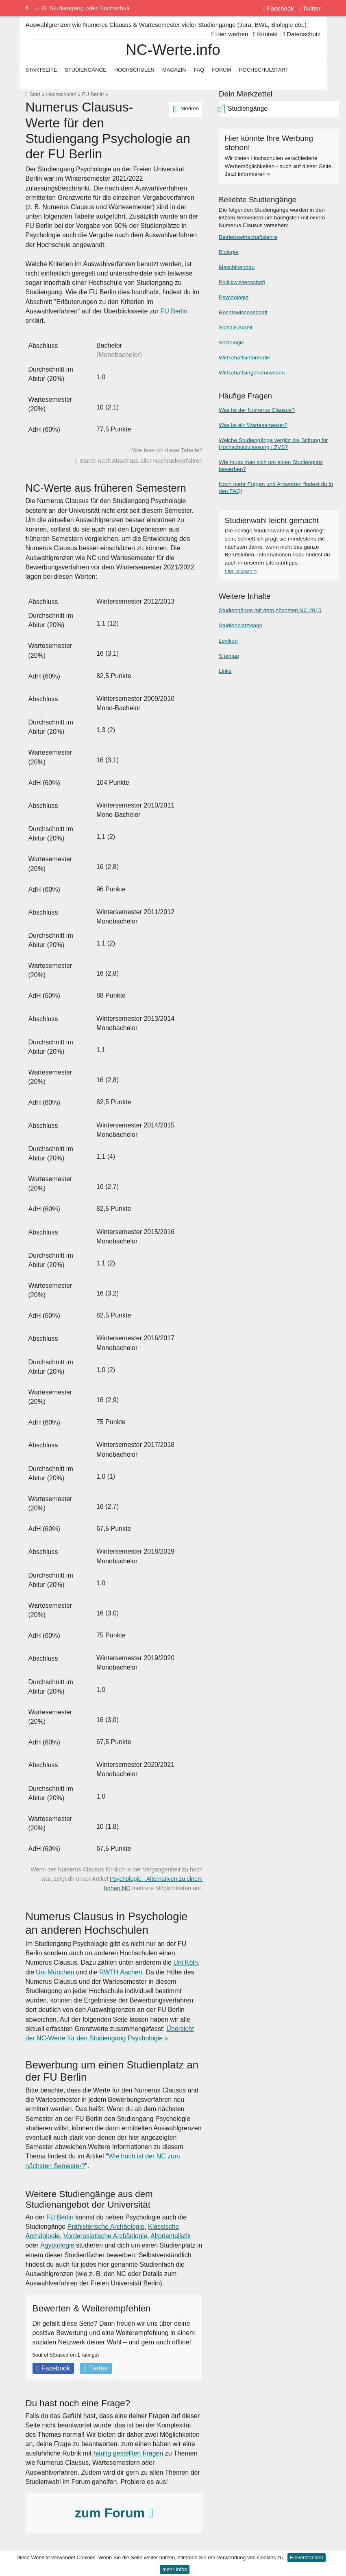  Describe the element at coordinates (114, 2513) in the screenshot. I see `zum Forum` at that location.